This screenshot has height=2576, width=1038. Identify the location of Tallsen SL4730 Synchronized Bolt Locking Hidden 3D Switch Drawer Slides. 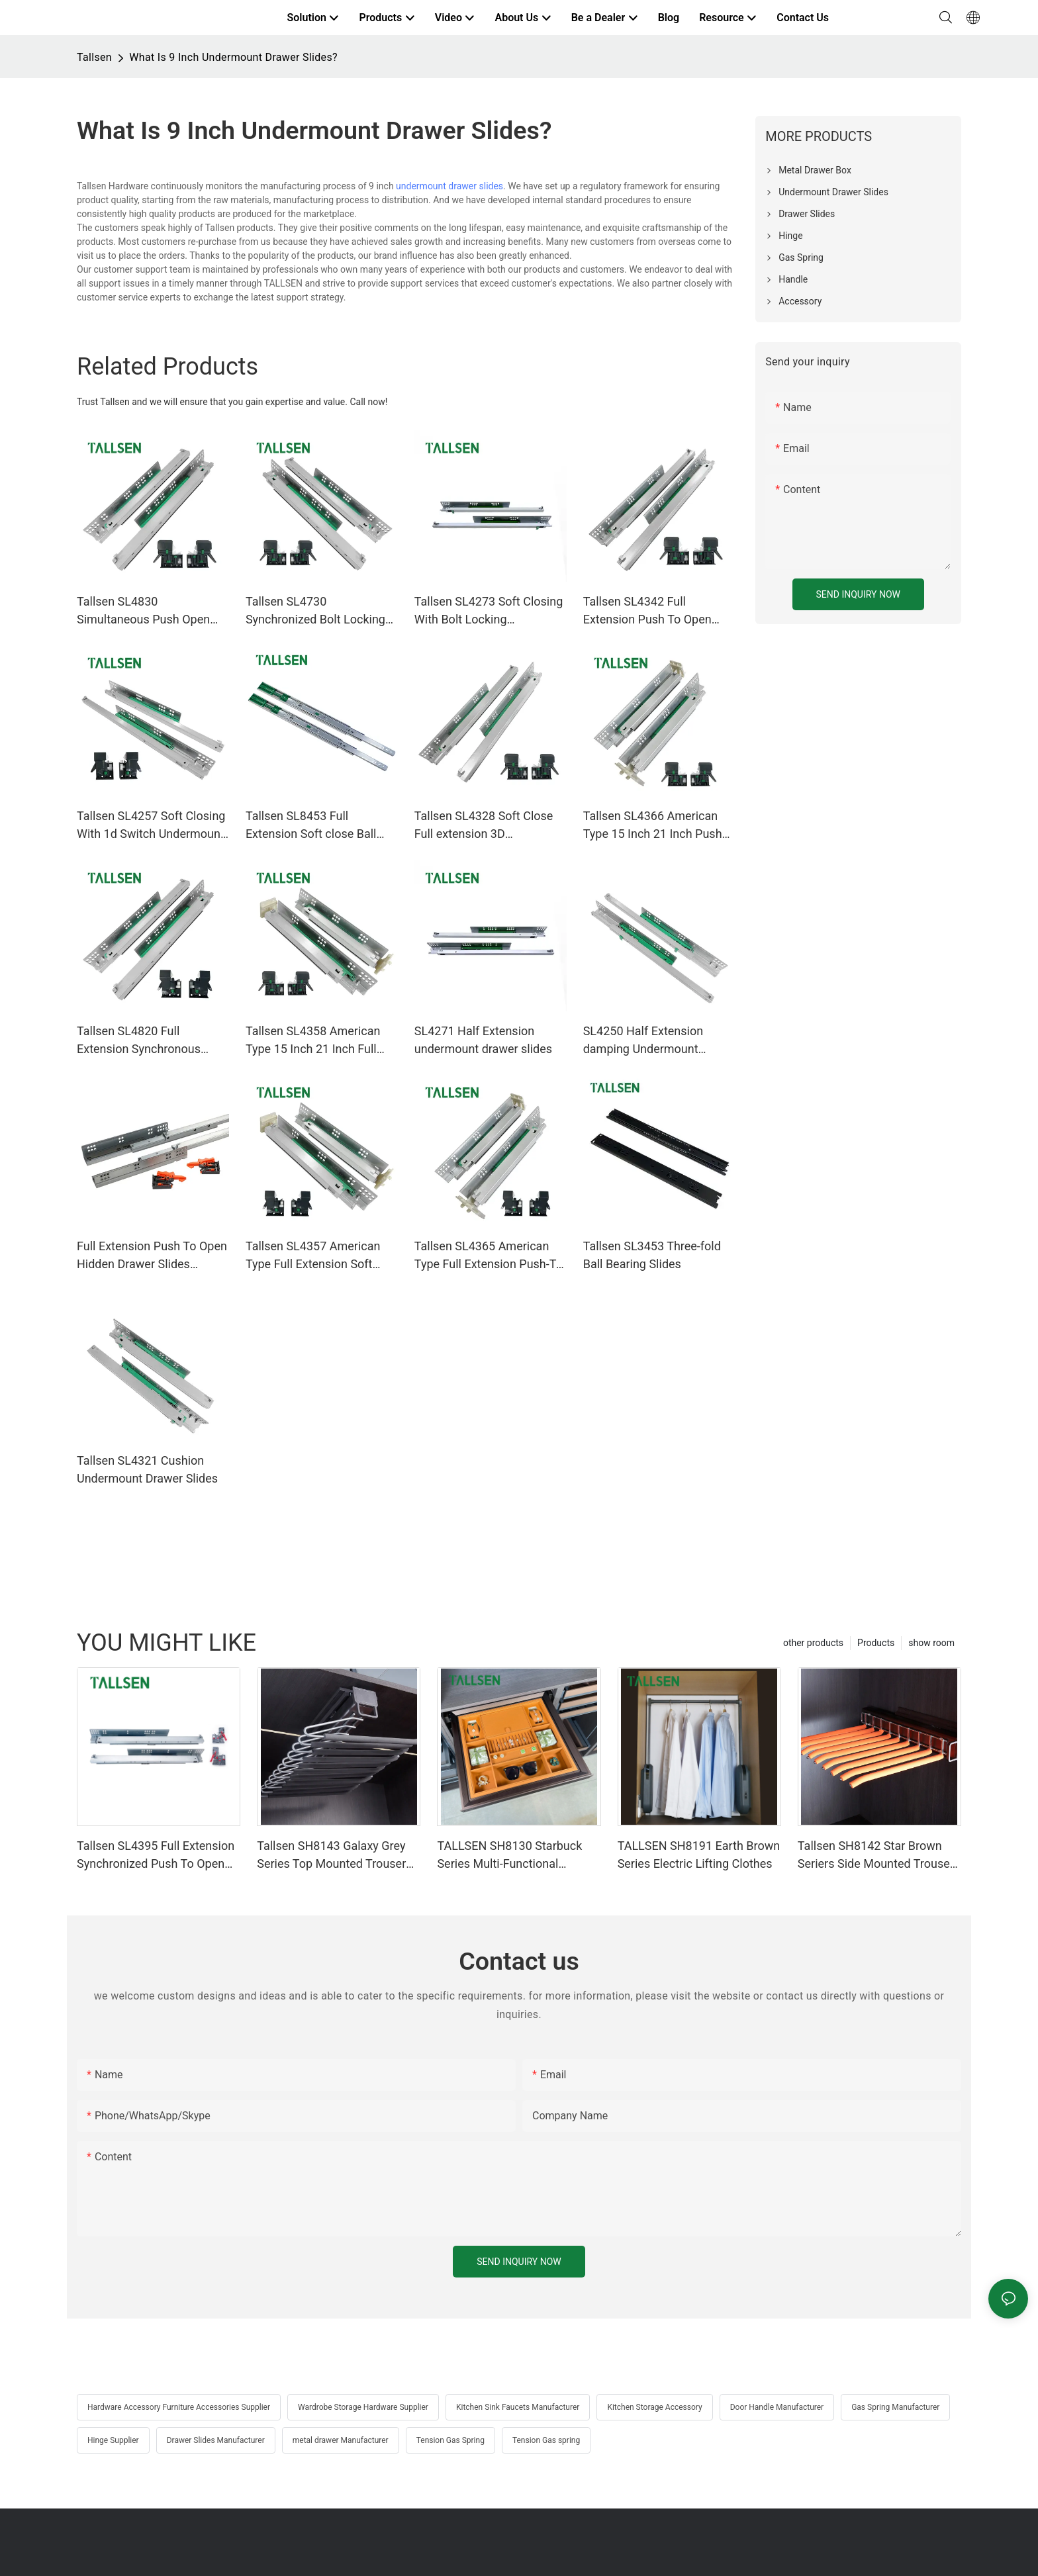
(315, 611).